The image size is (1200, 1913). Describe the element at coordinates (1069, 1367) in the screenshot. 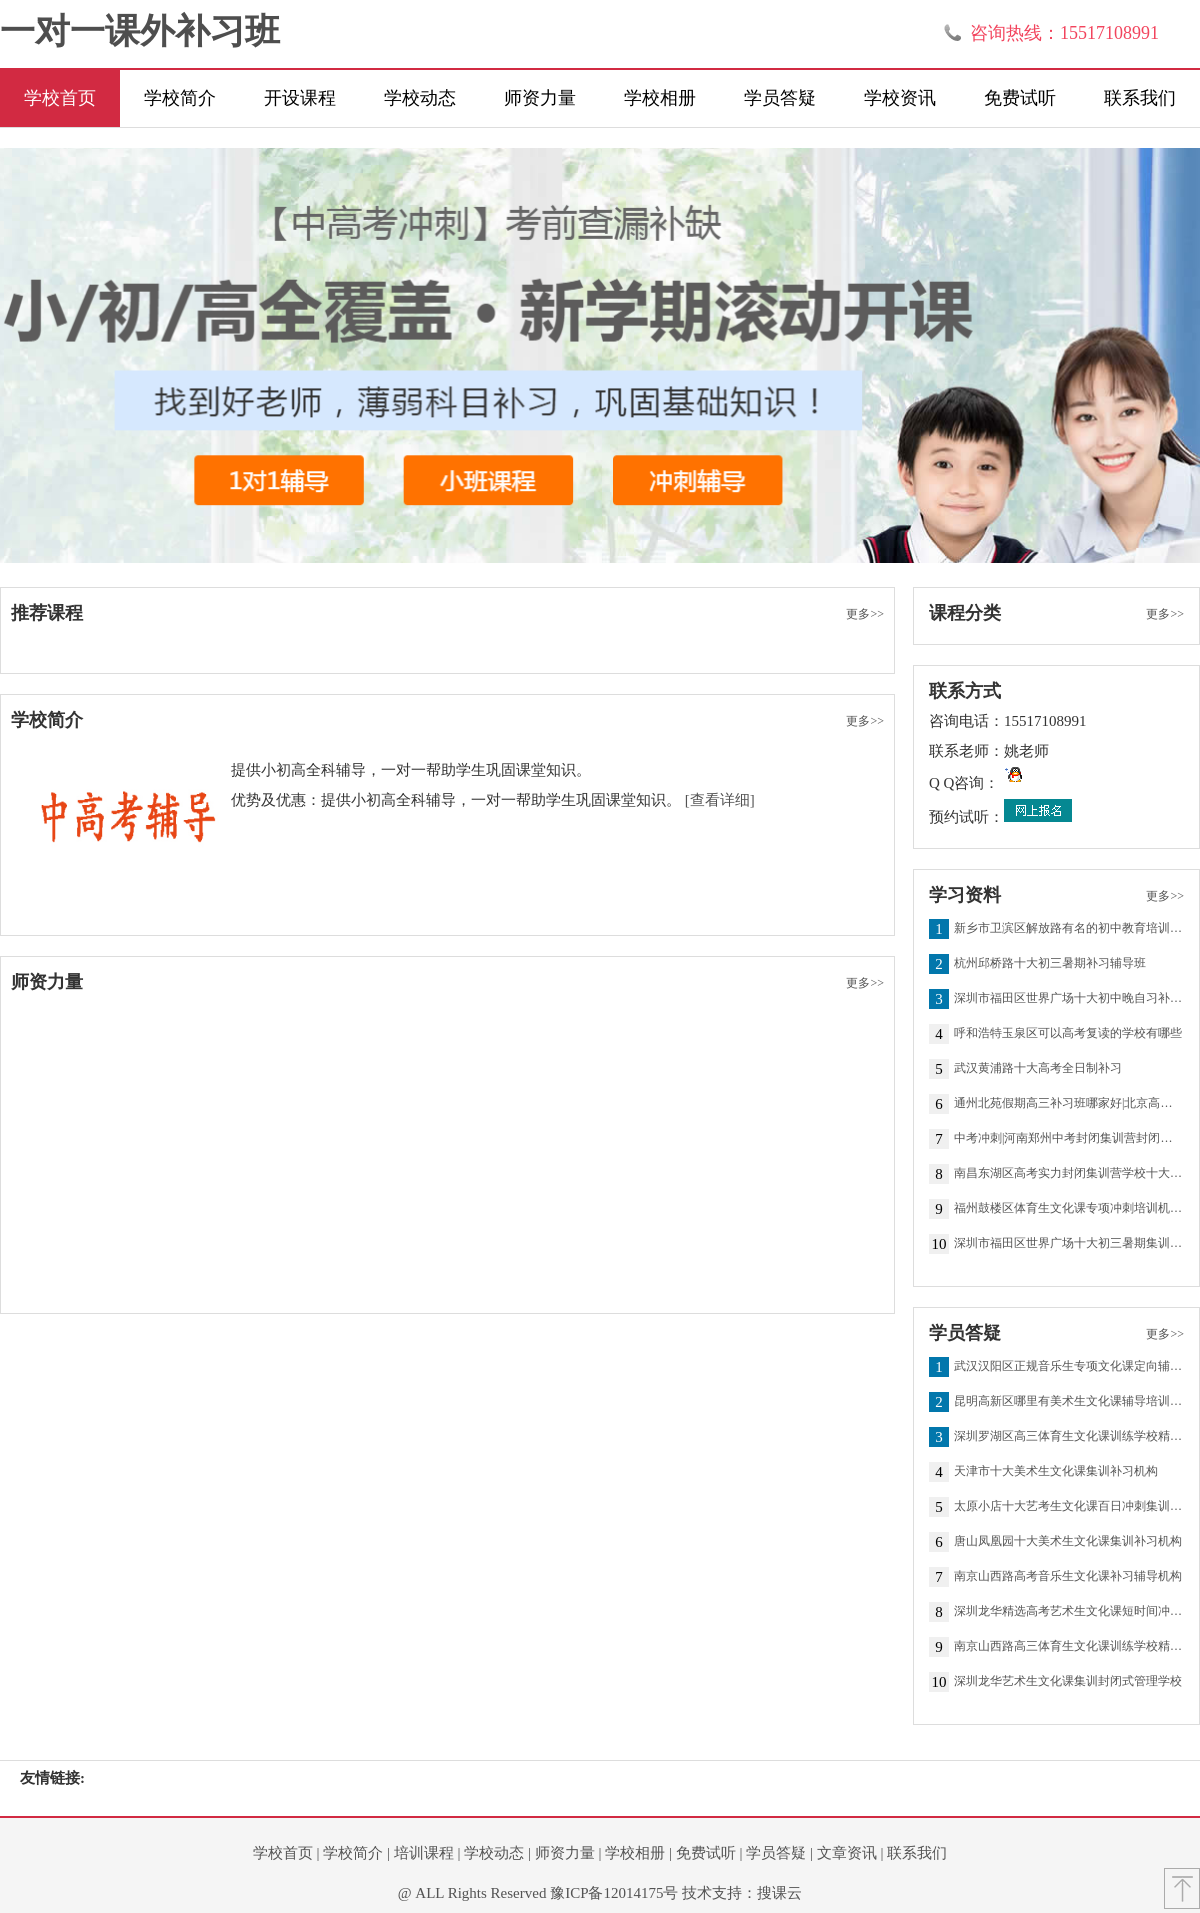

I see `武汉汉阳区正规音乐生专项文化课定向辅导提分机构` at that location.